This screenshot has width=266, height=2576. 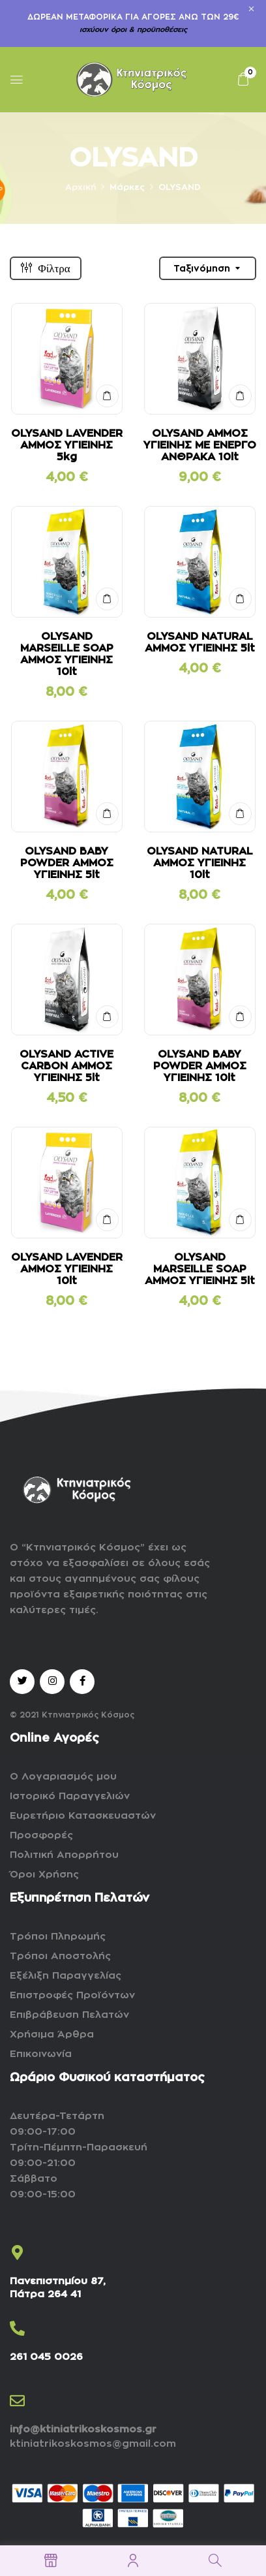 What do you see at coordinates (72, 1995) in the screenshot?
I see `Επιστροφές Προϊόντων` at bounding box center [72, 1995].